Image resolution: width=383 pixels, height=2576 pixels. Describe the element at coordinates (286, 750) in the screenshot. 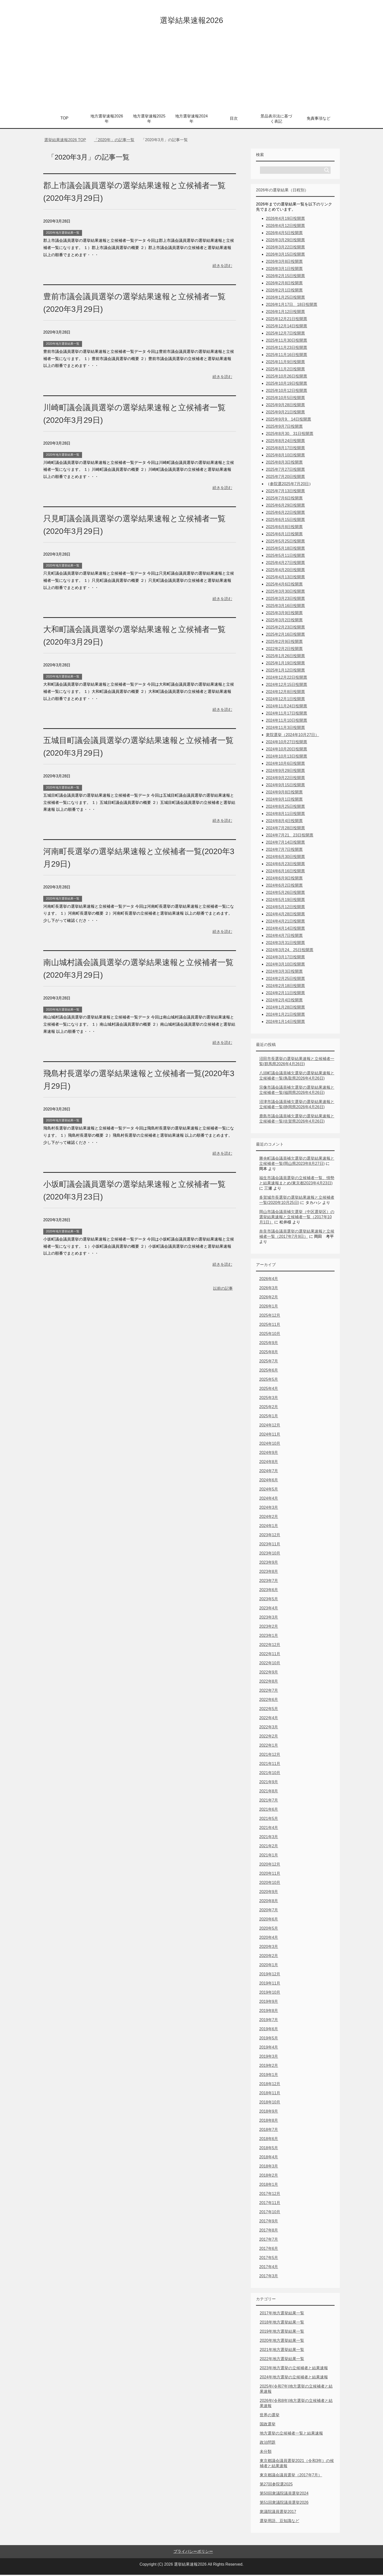

I see `2024年10月20日投開票` at that location.